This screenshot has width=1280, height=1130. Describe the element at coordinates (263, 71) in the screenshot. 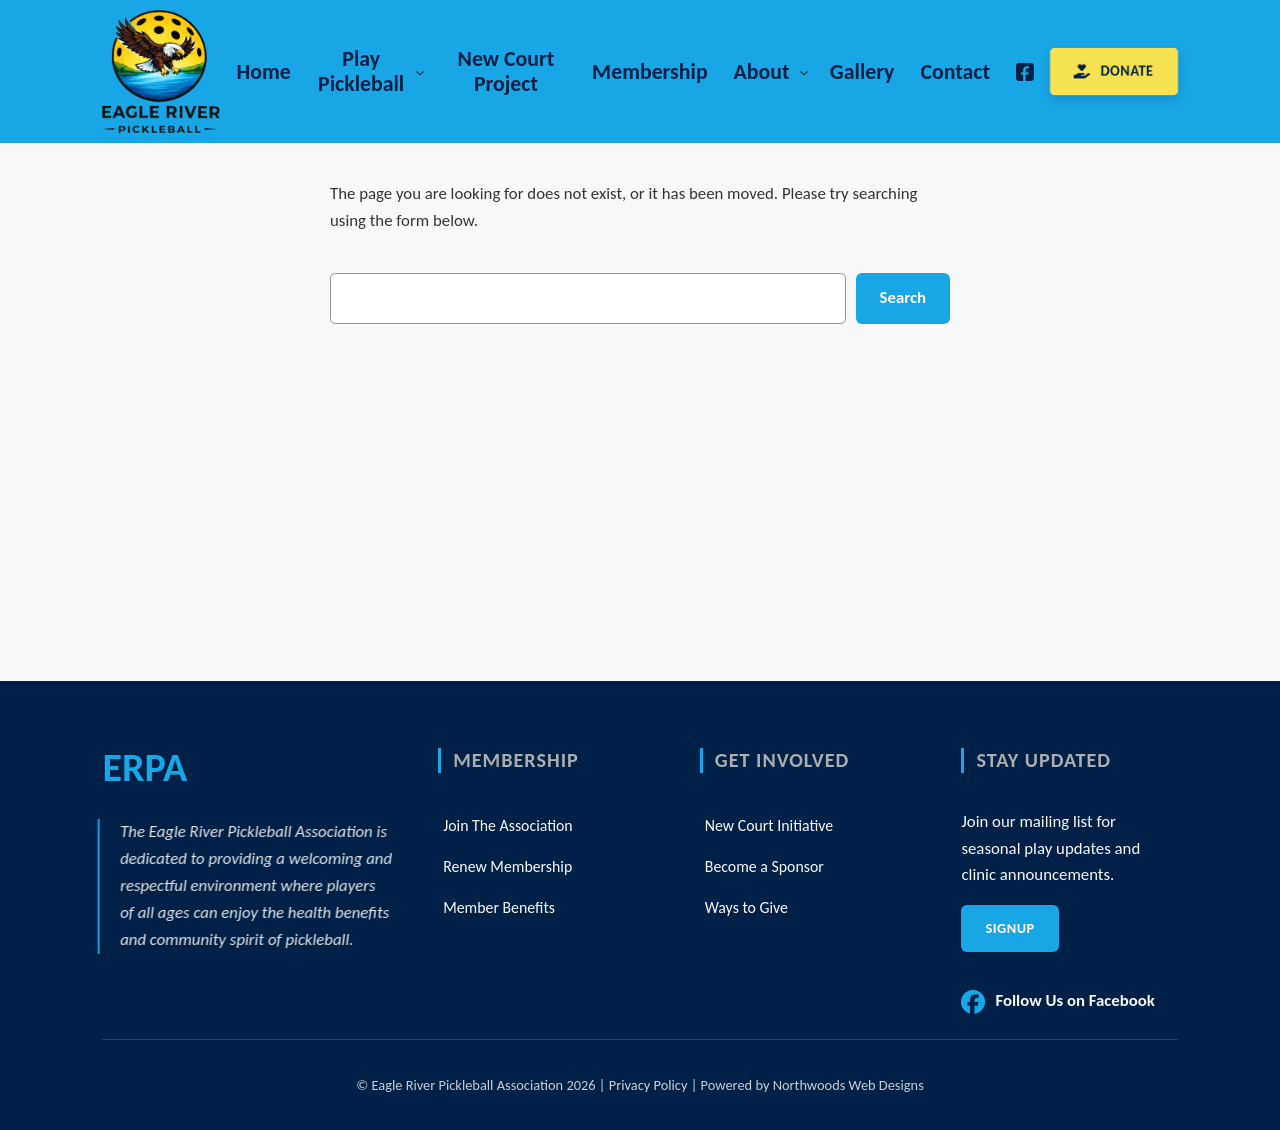

I see `Home` at that location.